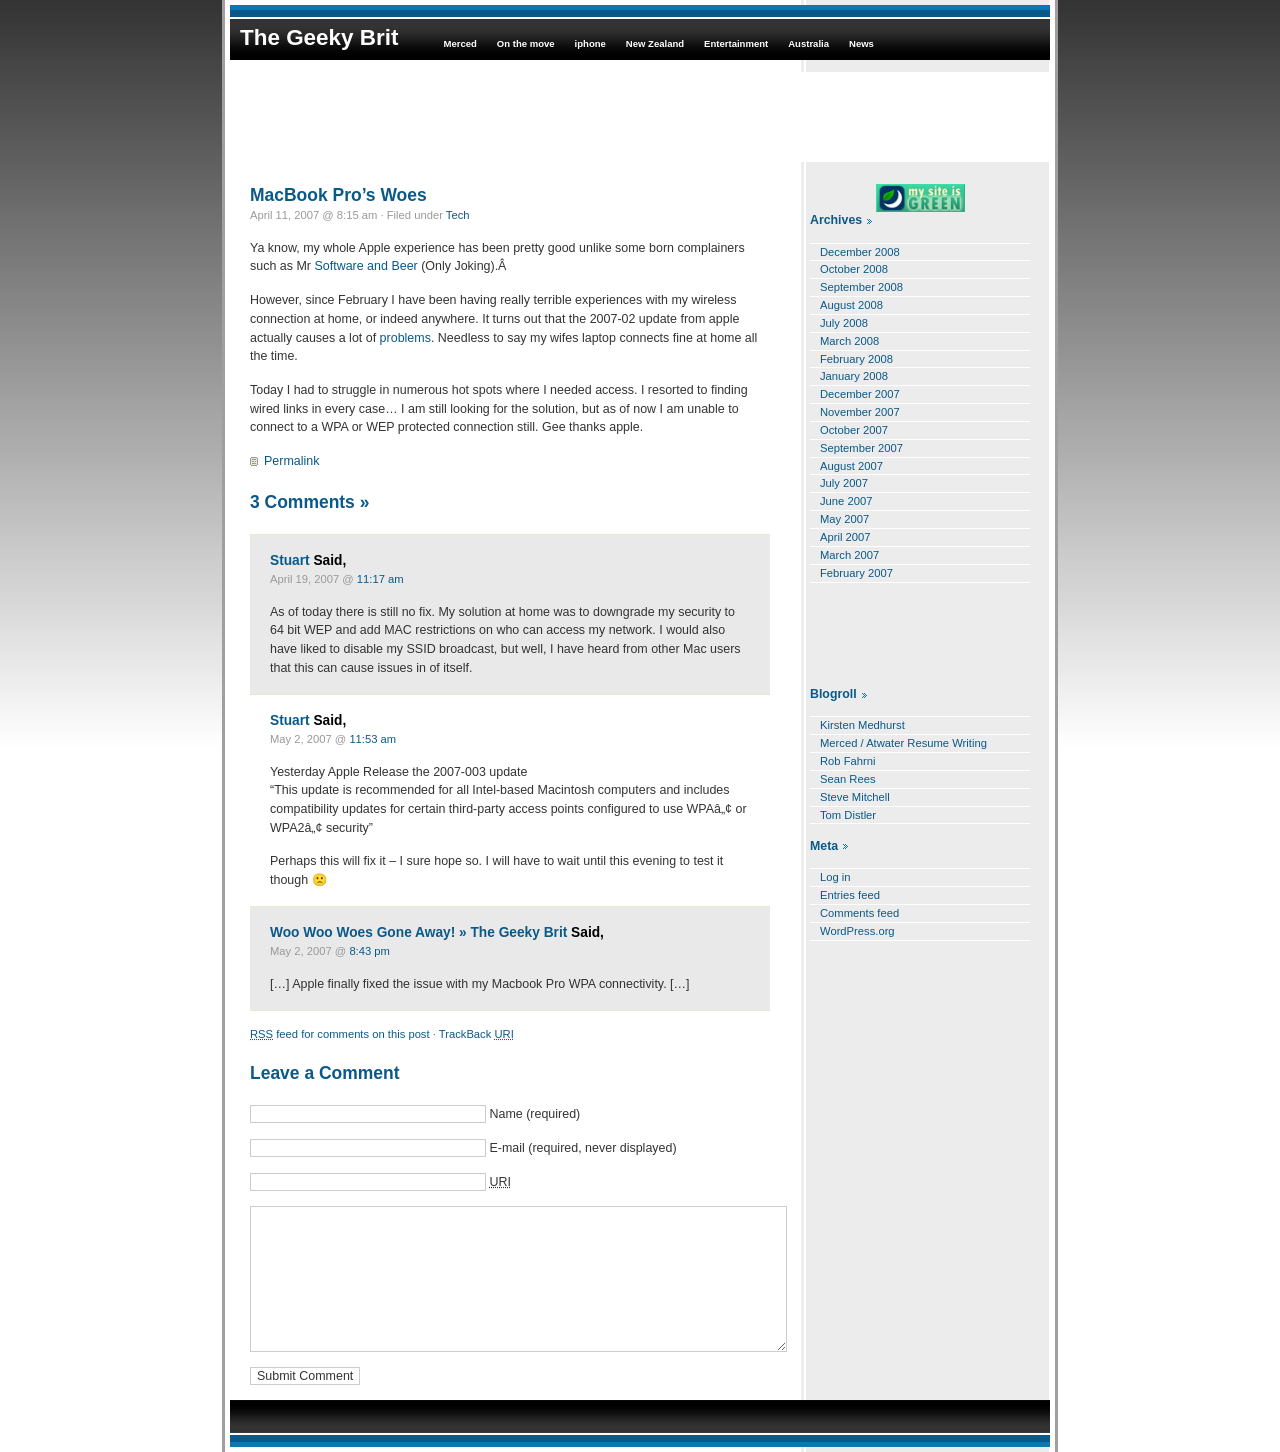 This screenshot has height=1452, width=1280. What do you see at coordinates (848, 815) in the screenshot?
I see `Tom Distler` at bounding box center [848, 815].